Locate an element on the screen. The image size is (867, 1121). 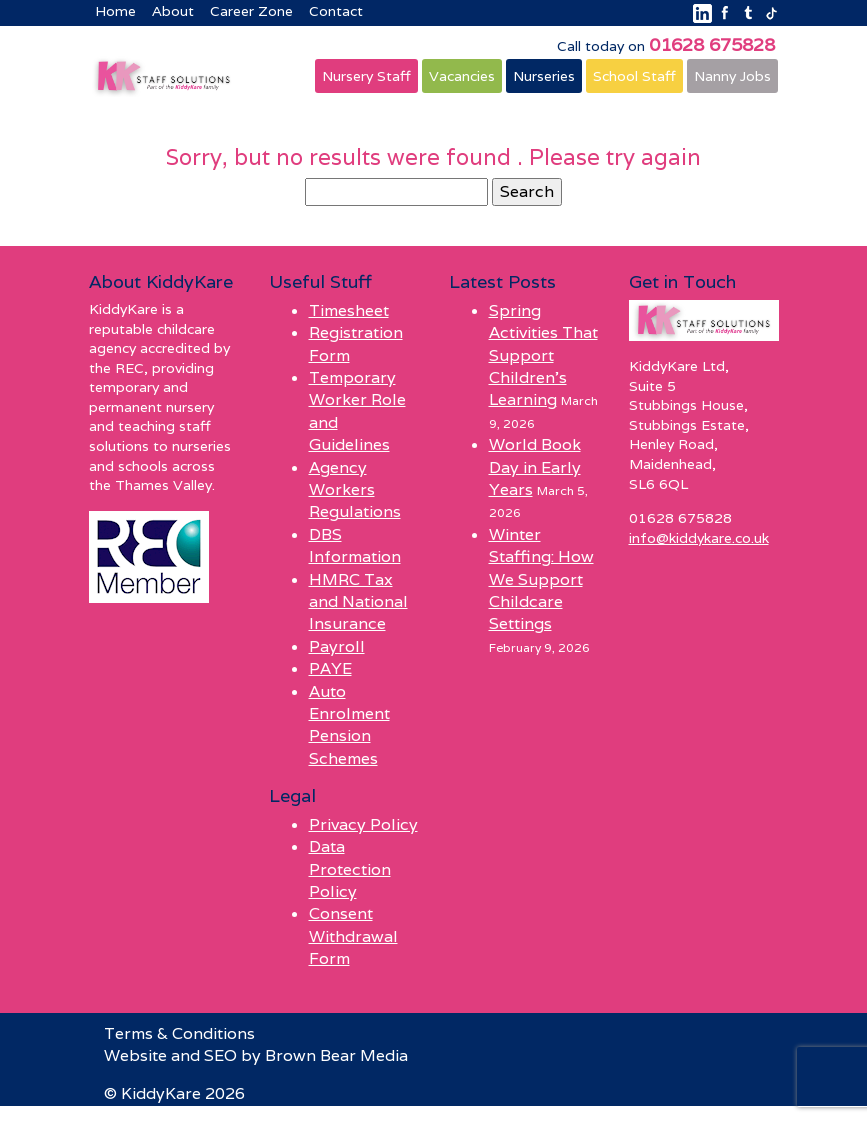
Career Zone is located at coordinates (251, 11).